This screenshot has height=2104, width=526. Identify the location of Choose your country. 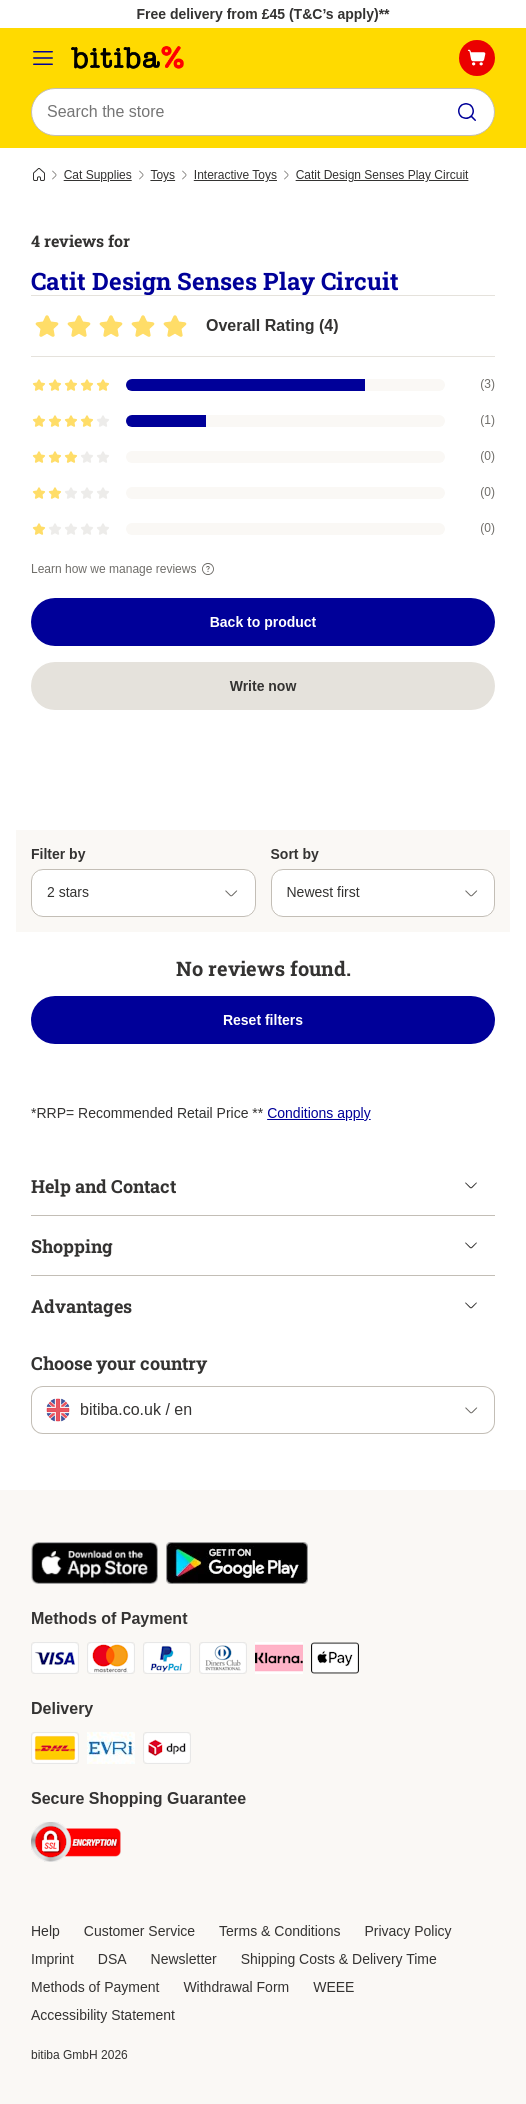
(119, 1363).